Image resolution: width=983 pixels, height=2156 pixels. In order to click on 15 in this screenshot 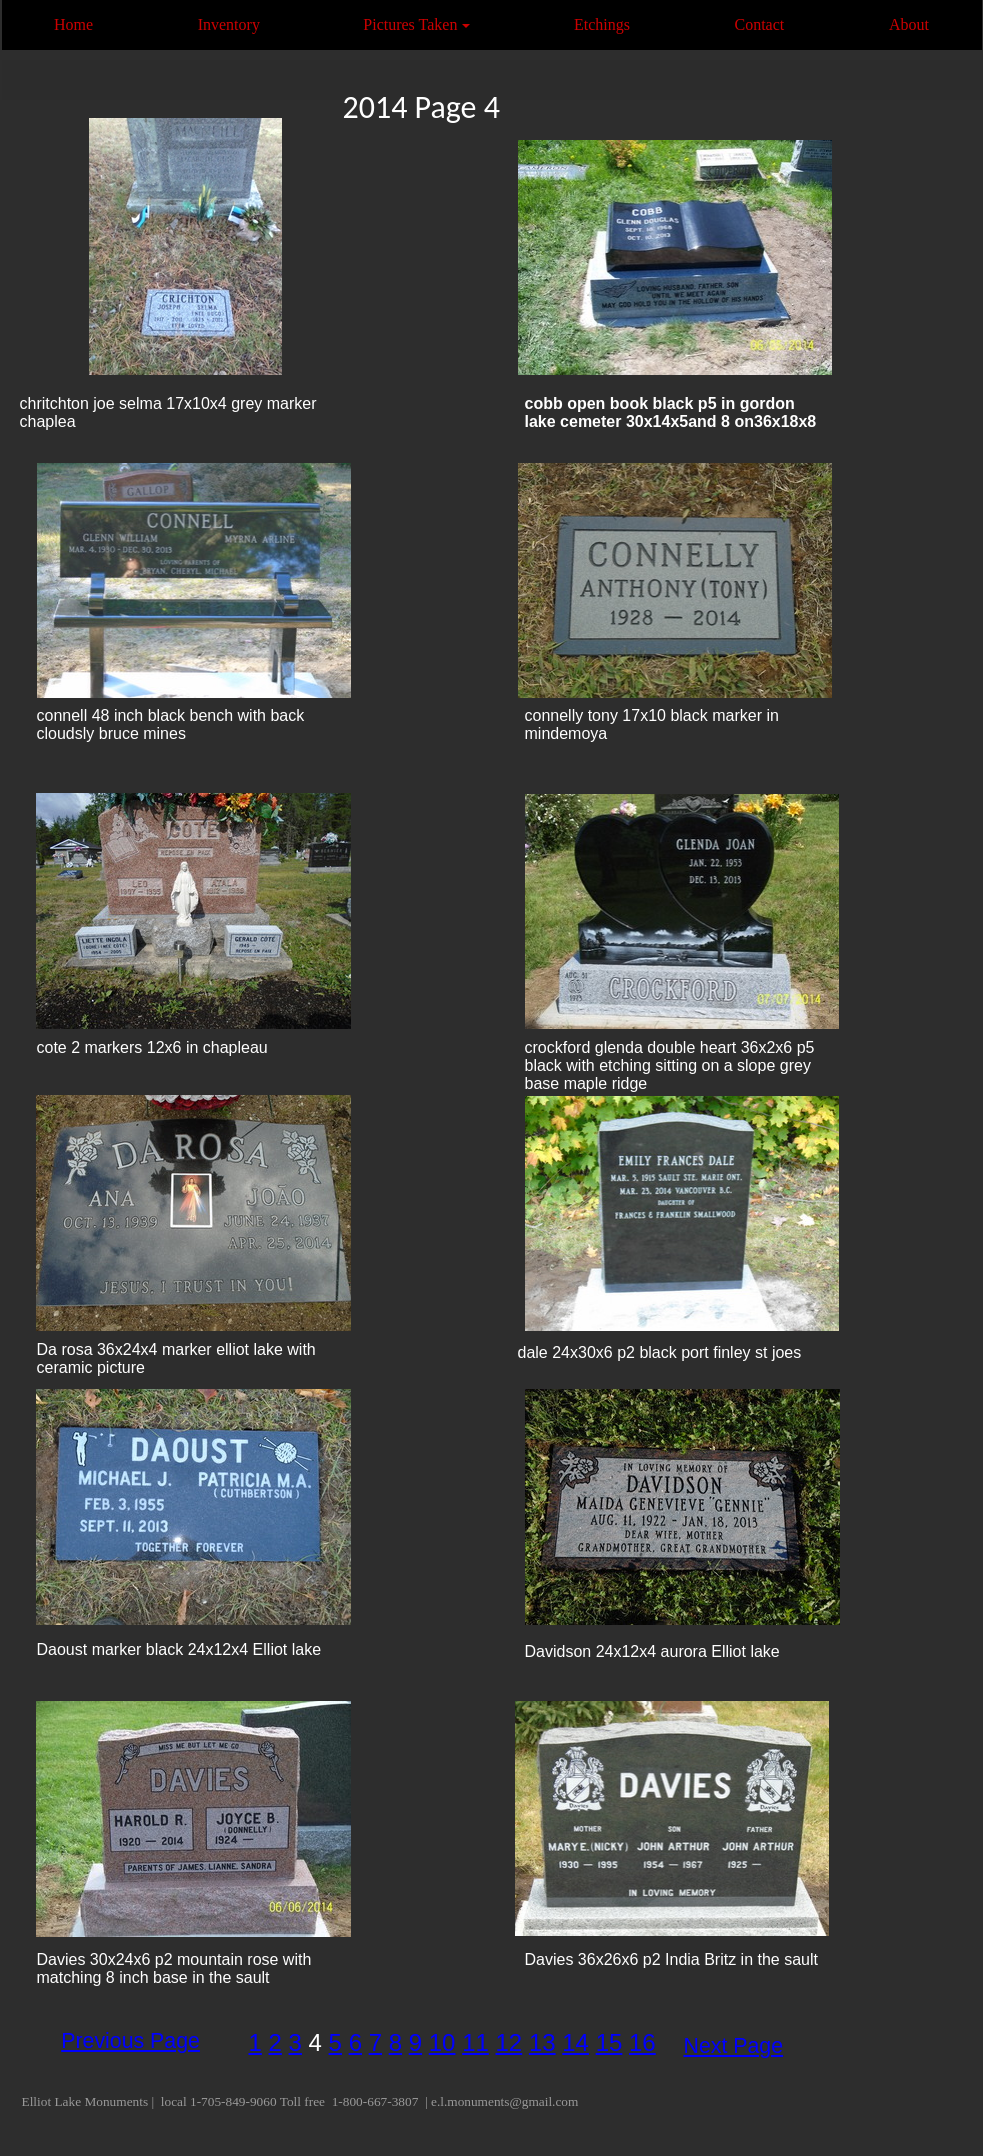, I will do `click(609, 2042)`.